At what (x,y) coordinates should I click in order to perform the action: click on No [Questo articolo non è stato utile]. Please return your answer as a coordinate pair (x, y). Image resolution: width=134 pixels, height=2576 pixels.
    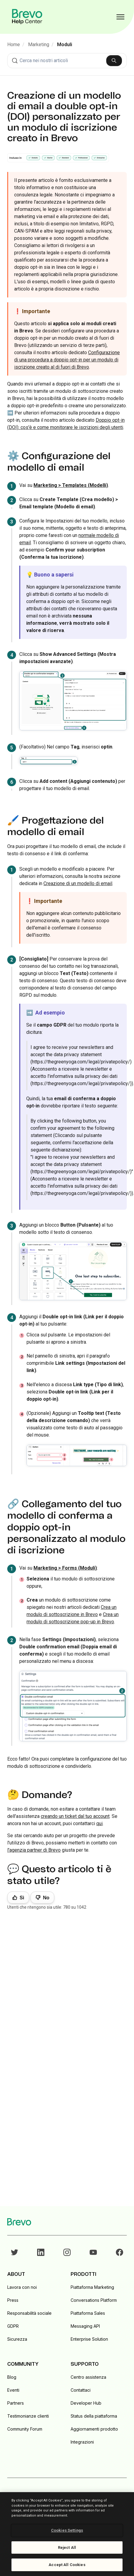
    Looking at the image, I should click on (46, 1897).